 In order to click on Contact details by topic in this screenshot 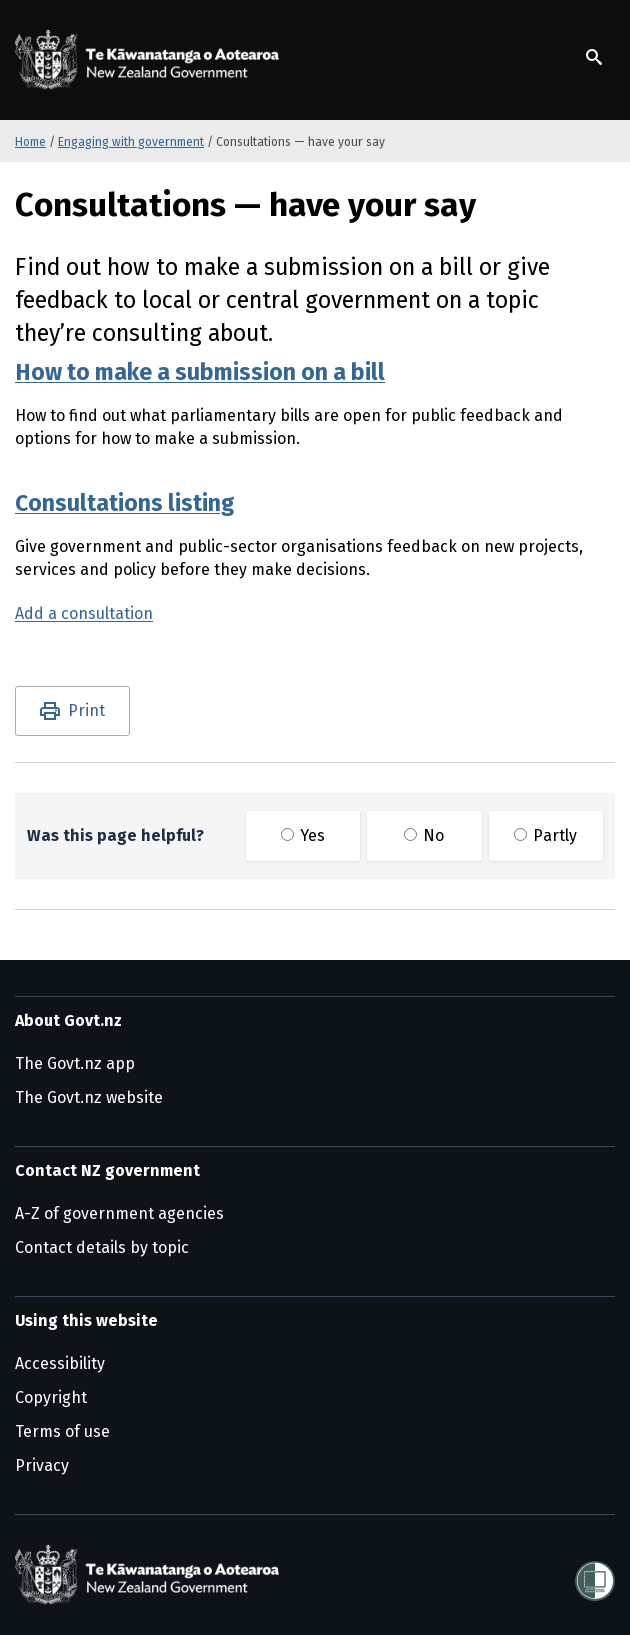, I will do `click(102, 1247)`.